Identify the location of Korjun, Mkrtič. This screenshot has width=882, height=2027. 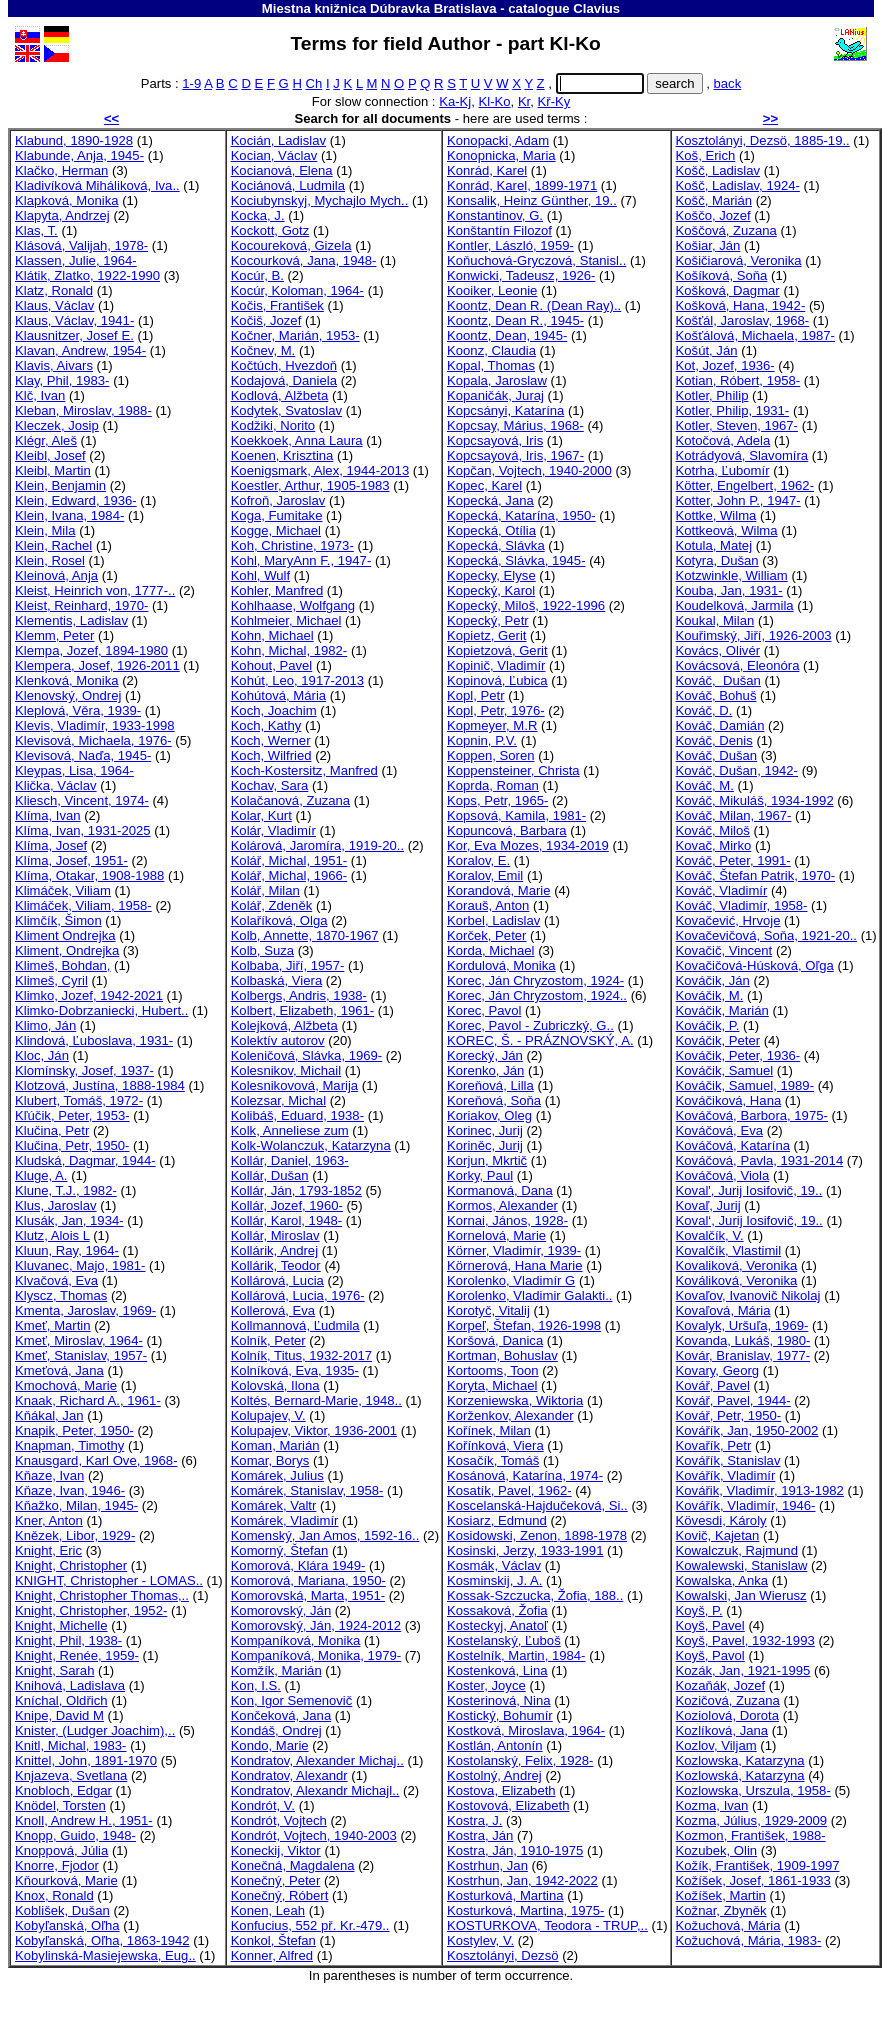
(487, 1160).